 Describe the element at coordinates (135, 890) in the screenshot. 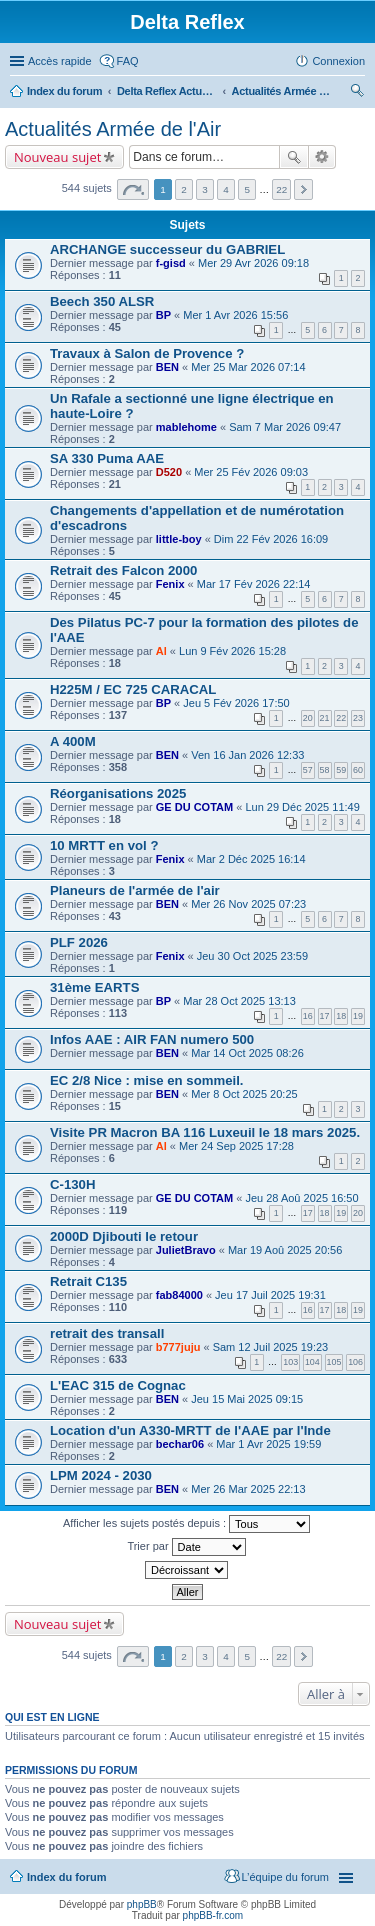

I see `Planeurs de l'armée de l'air` at that location.